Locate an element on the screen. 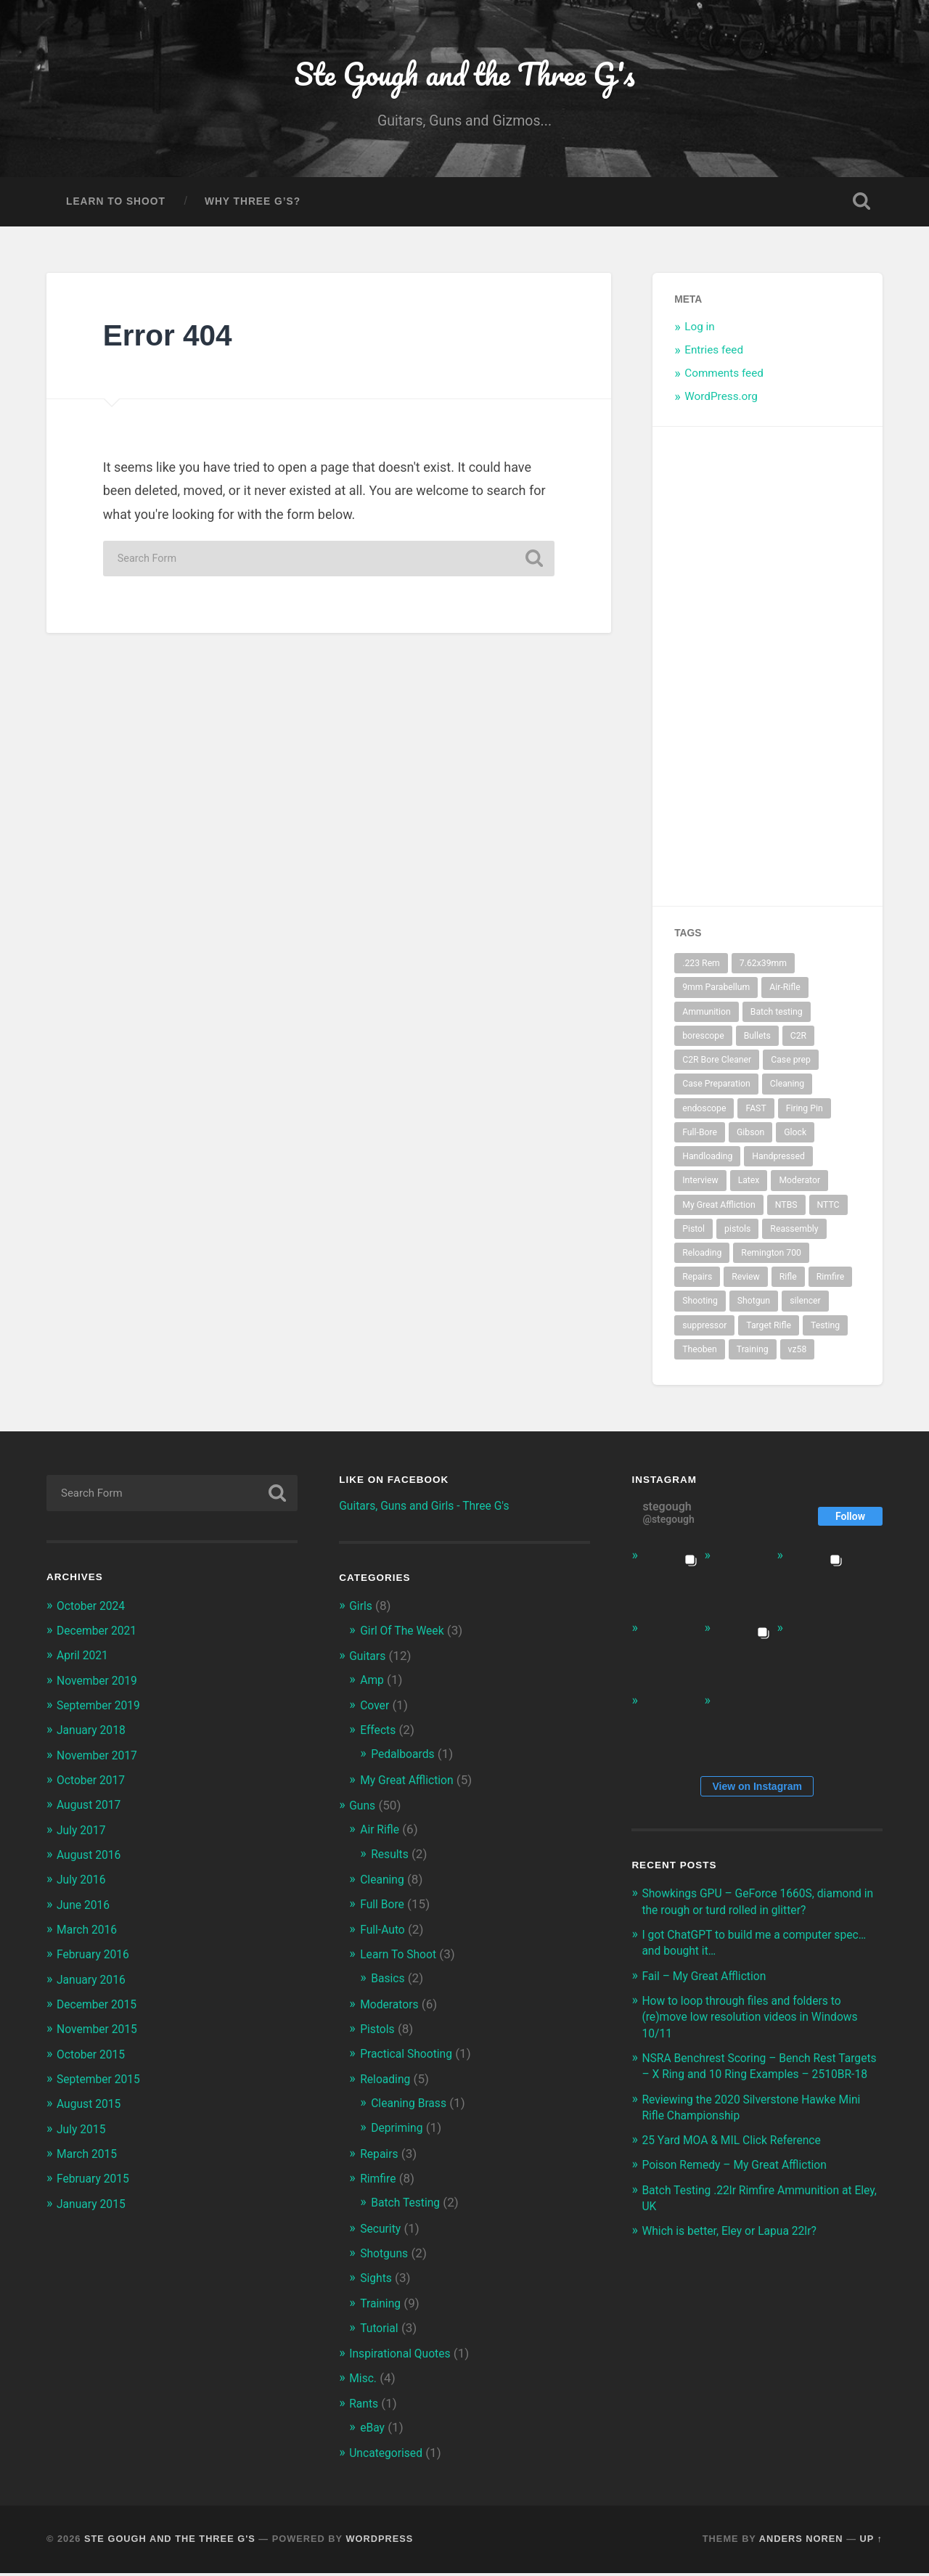 This screenshot has height=2576, width=929. Guitars is located at coordinates (369, 1661).